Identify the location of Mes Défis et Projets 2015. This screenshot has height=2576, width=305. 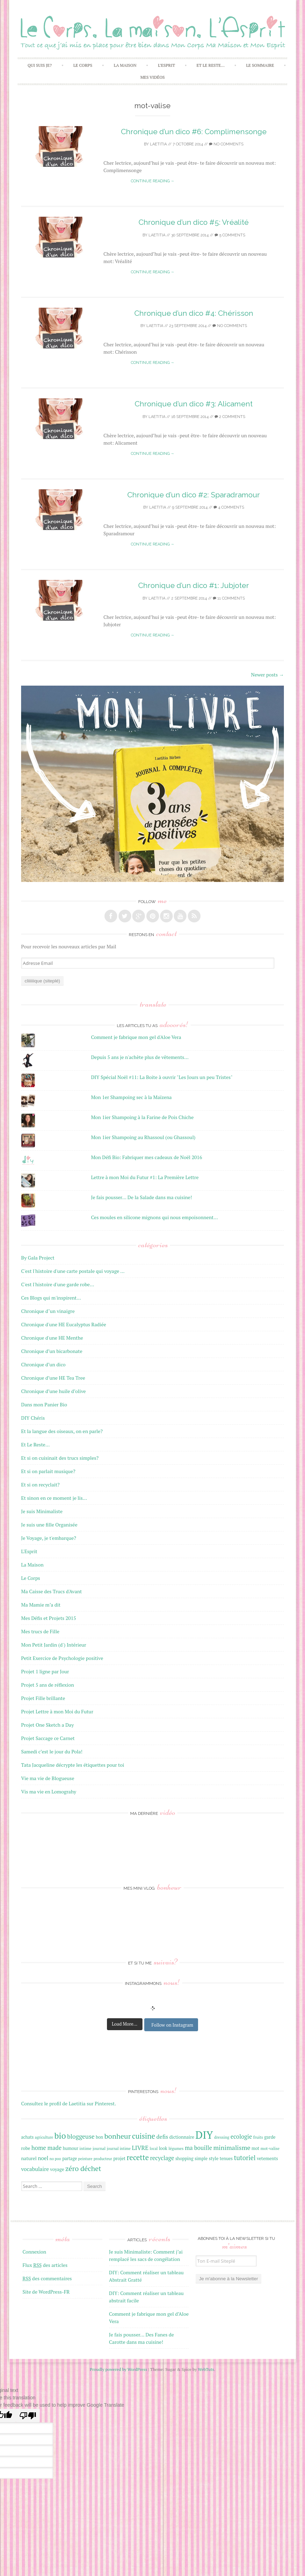
(48, 1618).